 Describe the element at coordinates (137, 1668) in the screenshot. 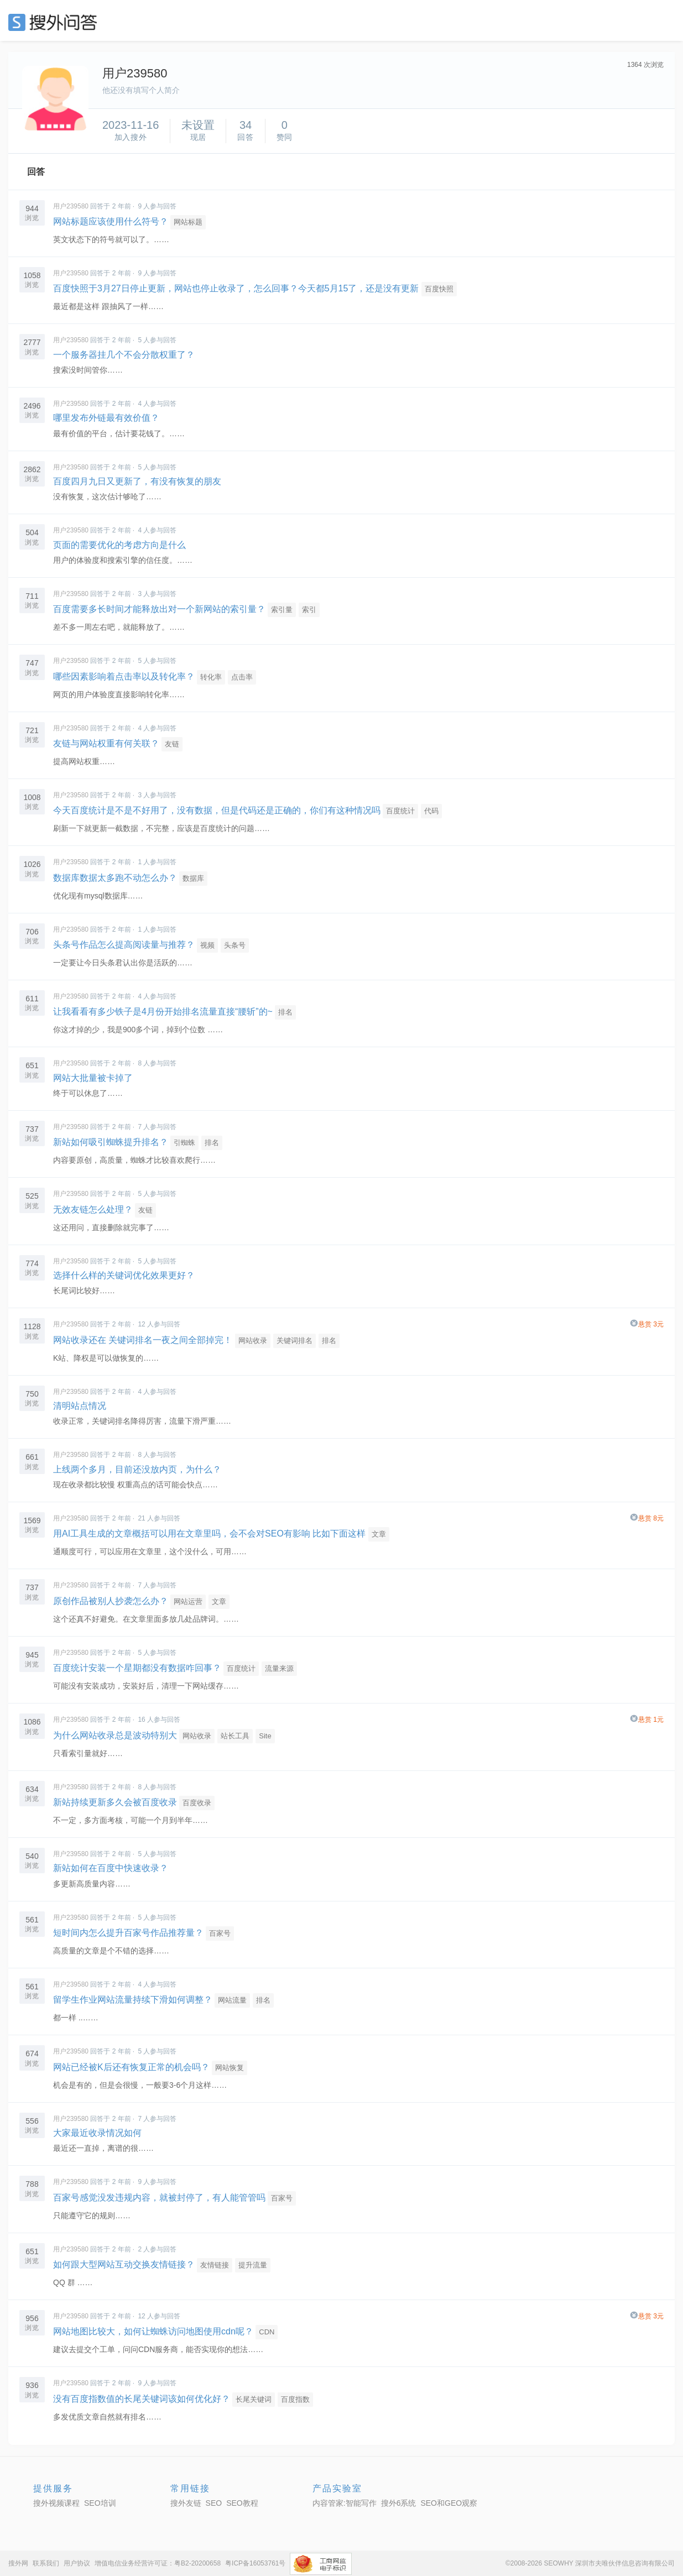

I see `百度统计安装一个星期都没有数据咋回事？` at that location.